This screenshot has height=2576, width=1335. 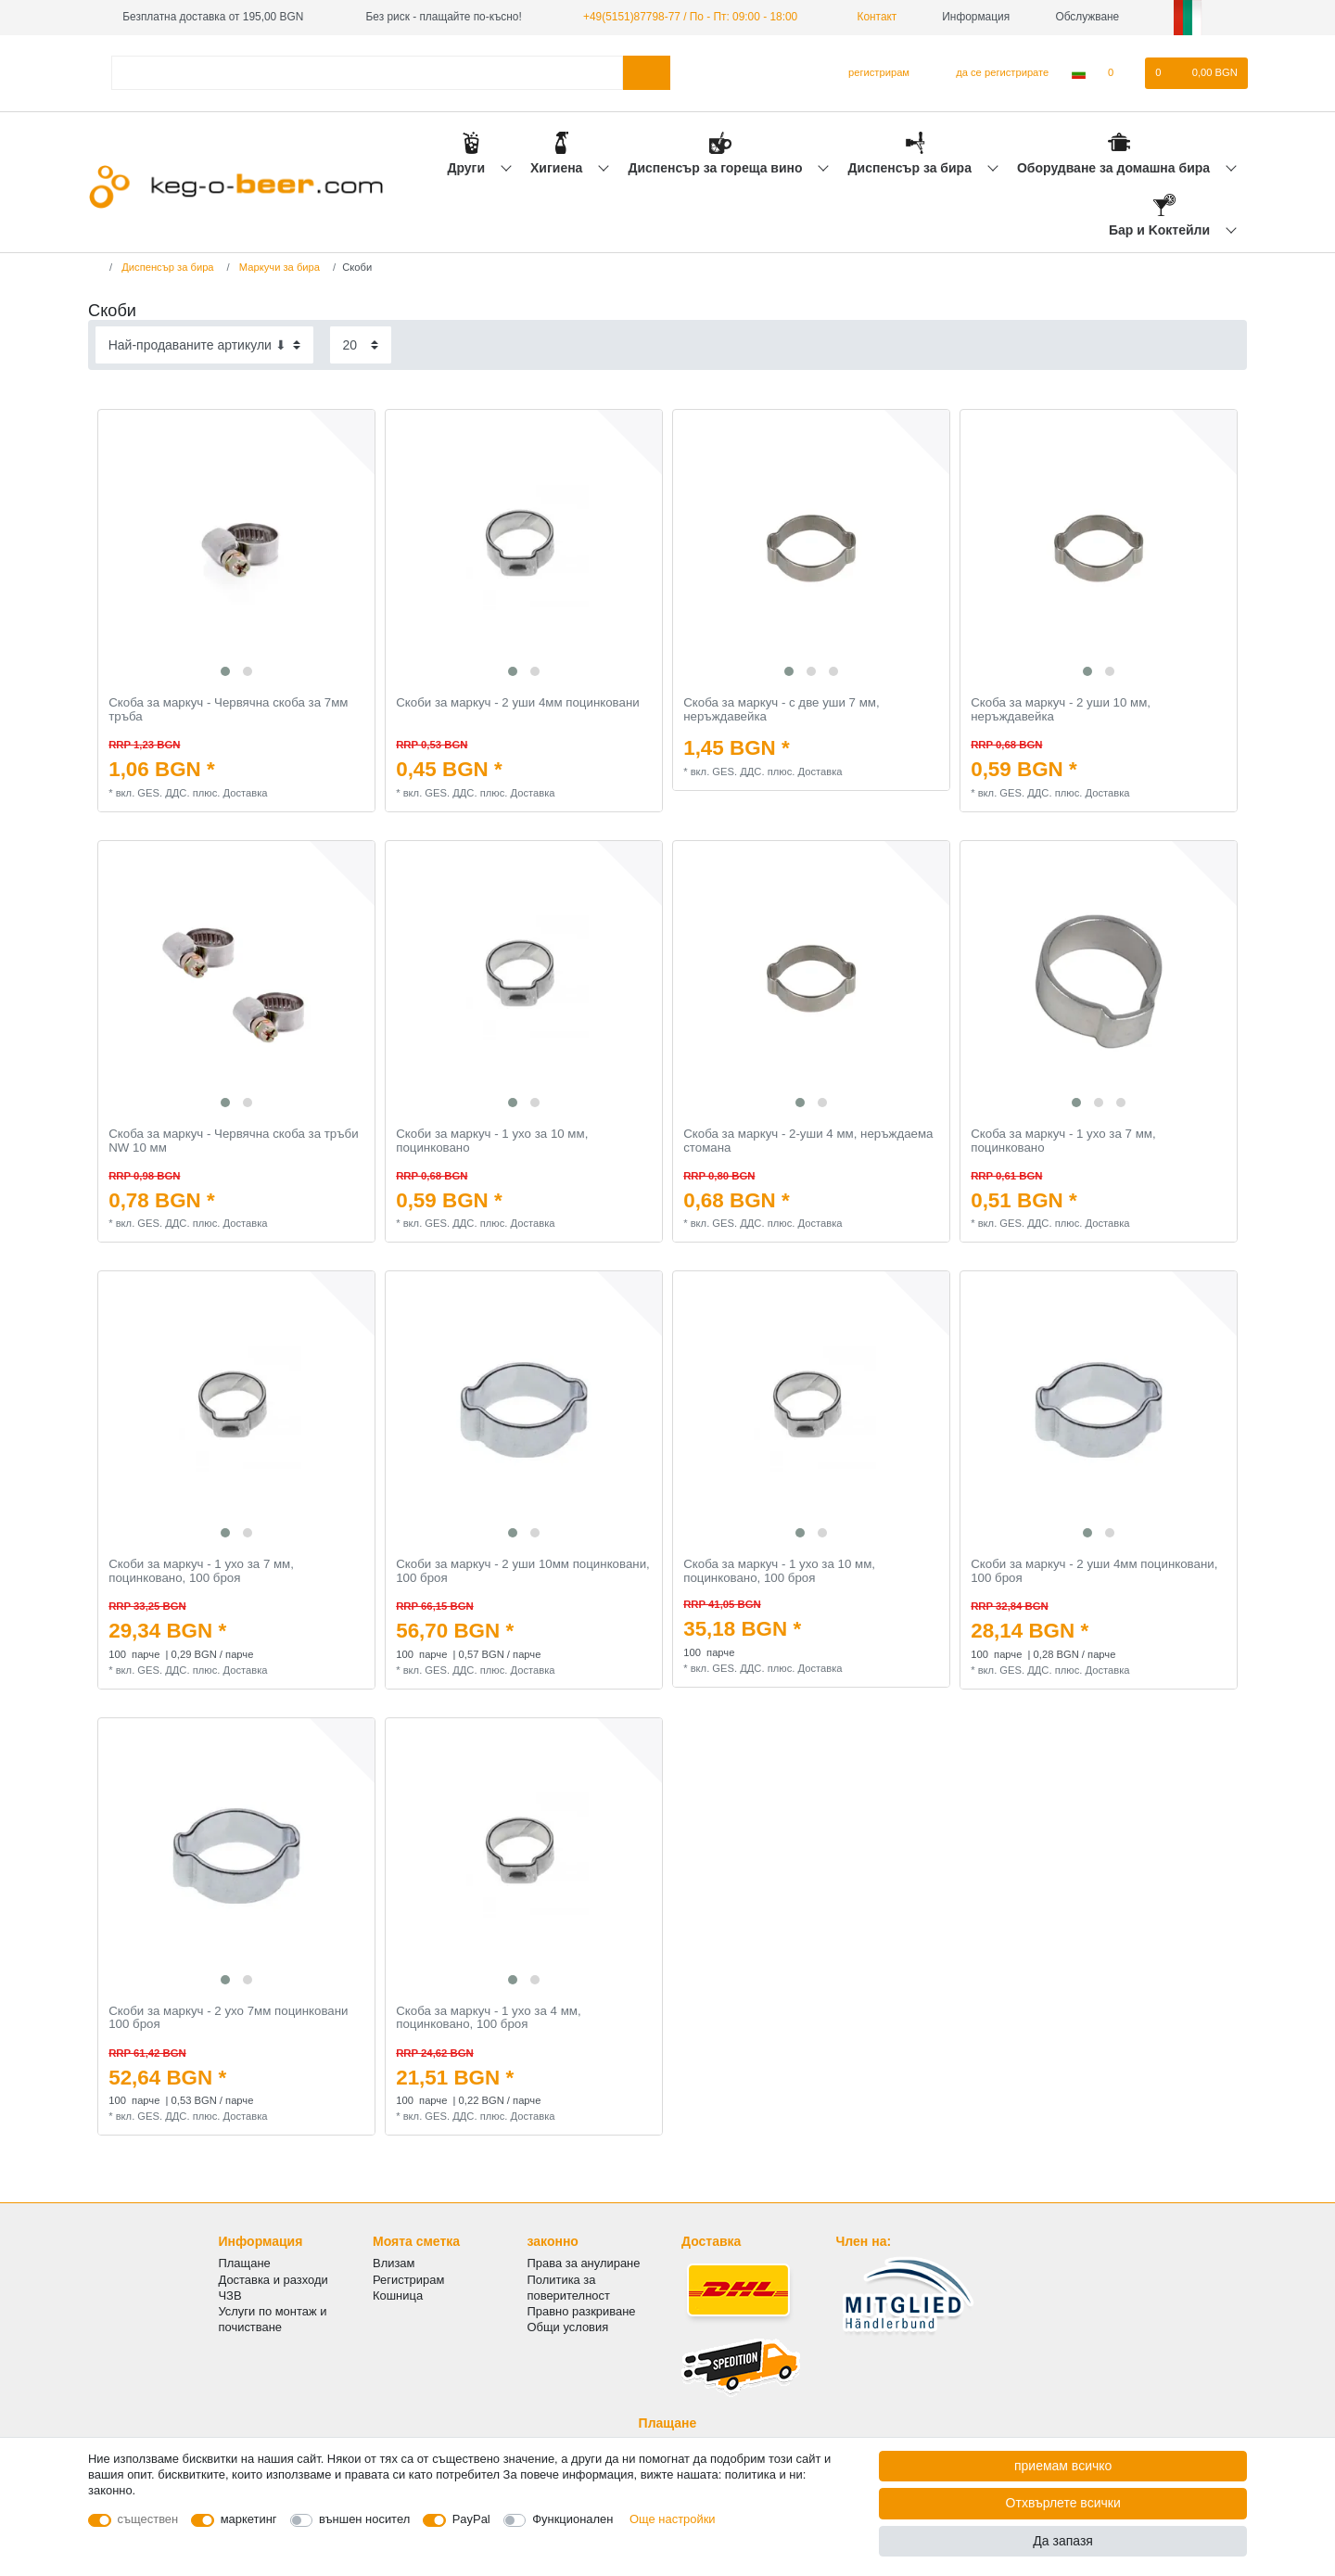 What do you see at coordinates (1063, 2502) in the screenshot?
I see `Отхвърлете всички` at bounding box center [1063, 2502].